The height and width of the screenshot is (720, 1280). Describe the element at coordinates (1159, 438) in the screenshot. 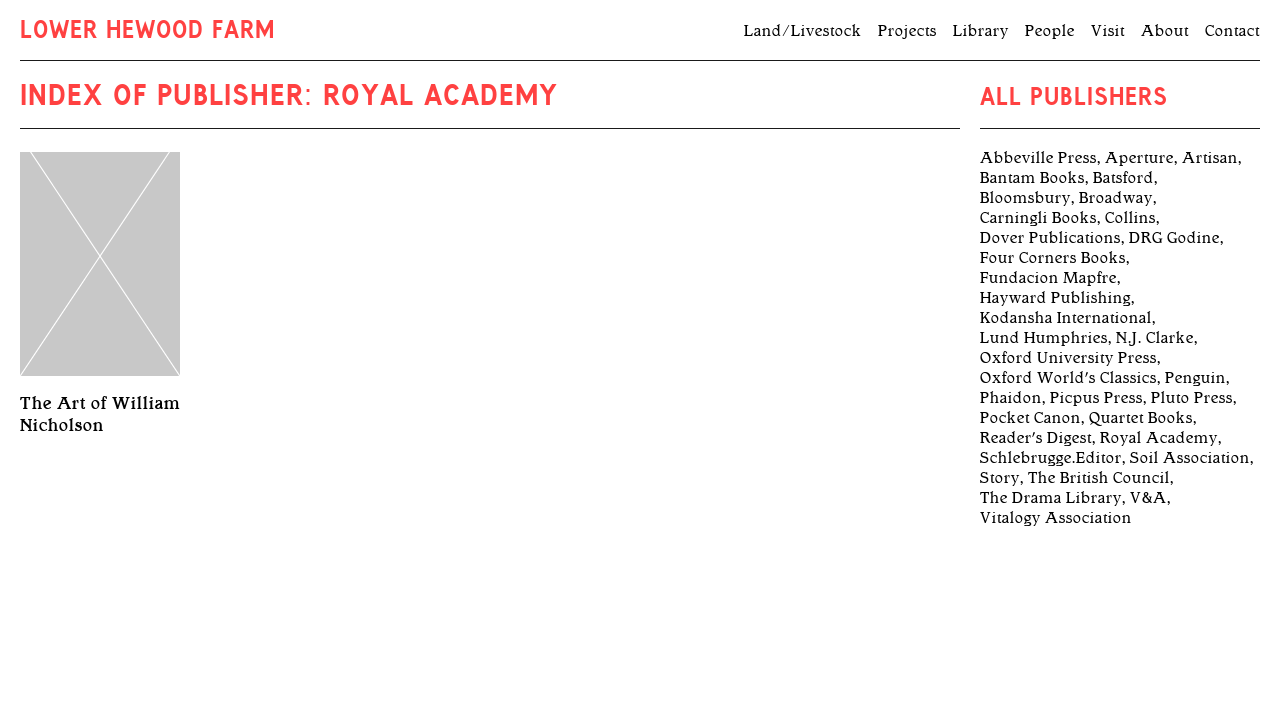

I see `Royal Academy` at that location.